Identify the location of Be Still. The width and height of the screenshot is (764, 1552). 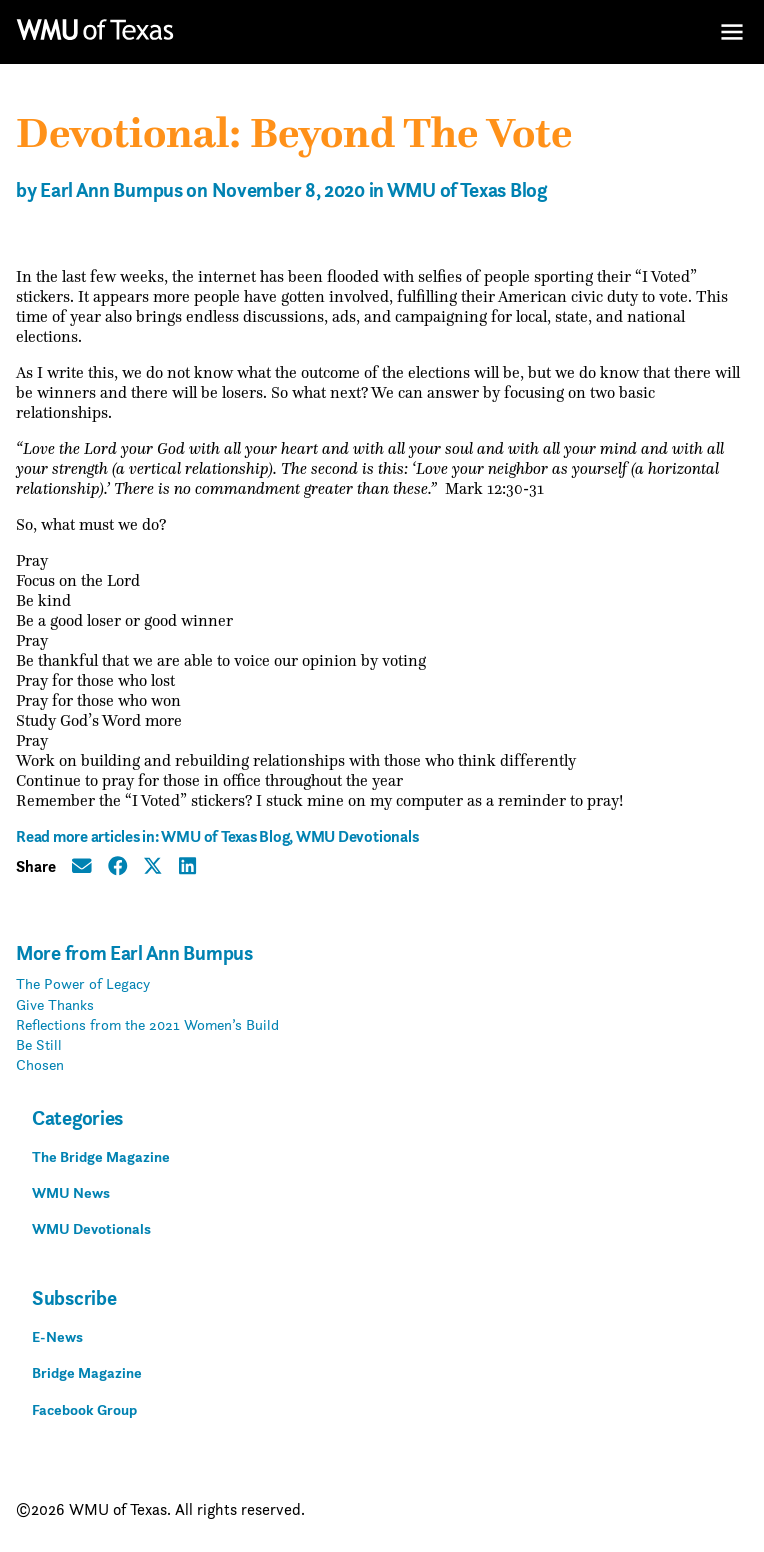
(39, 1044).